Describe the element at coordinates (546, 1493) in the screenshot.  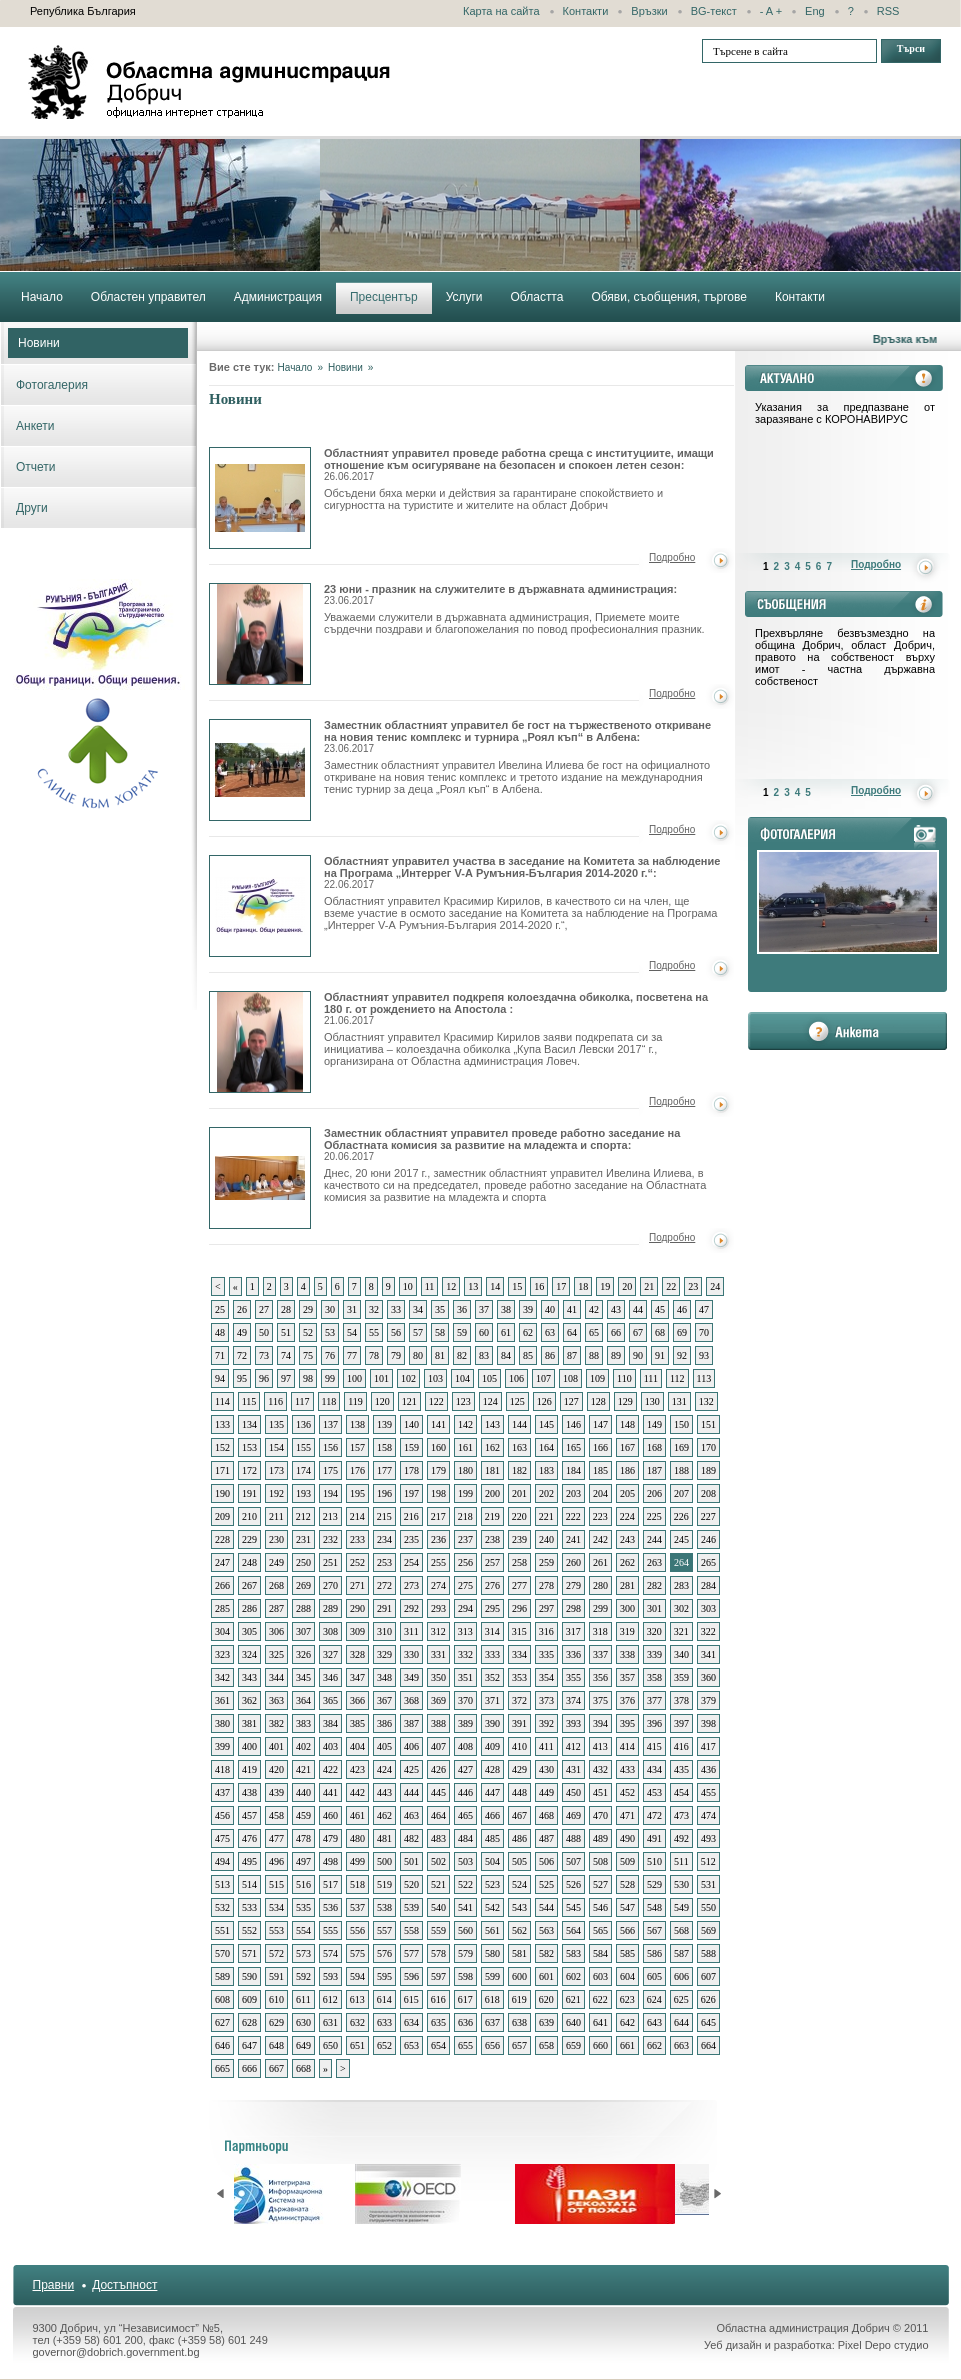
I see `202` at that location.